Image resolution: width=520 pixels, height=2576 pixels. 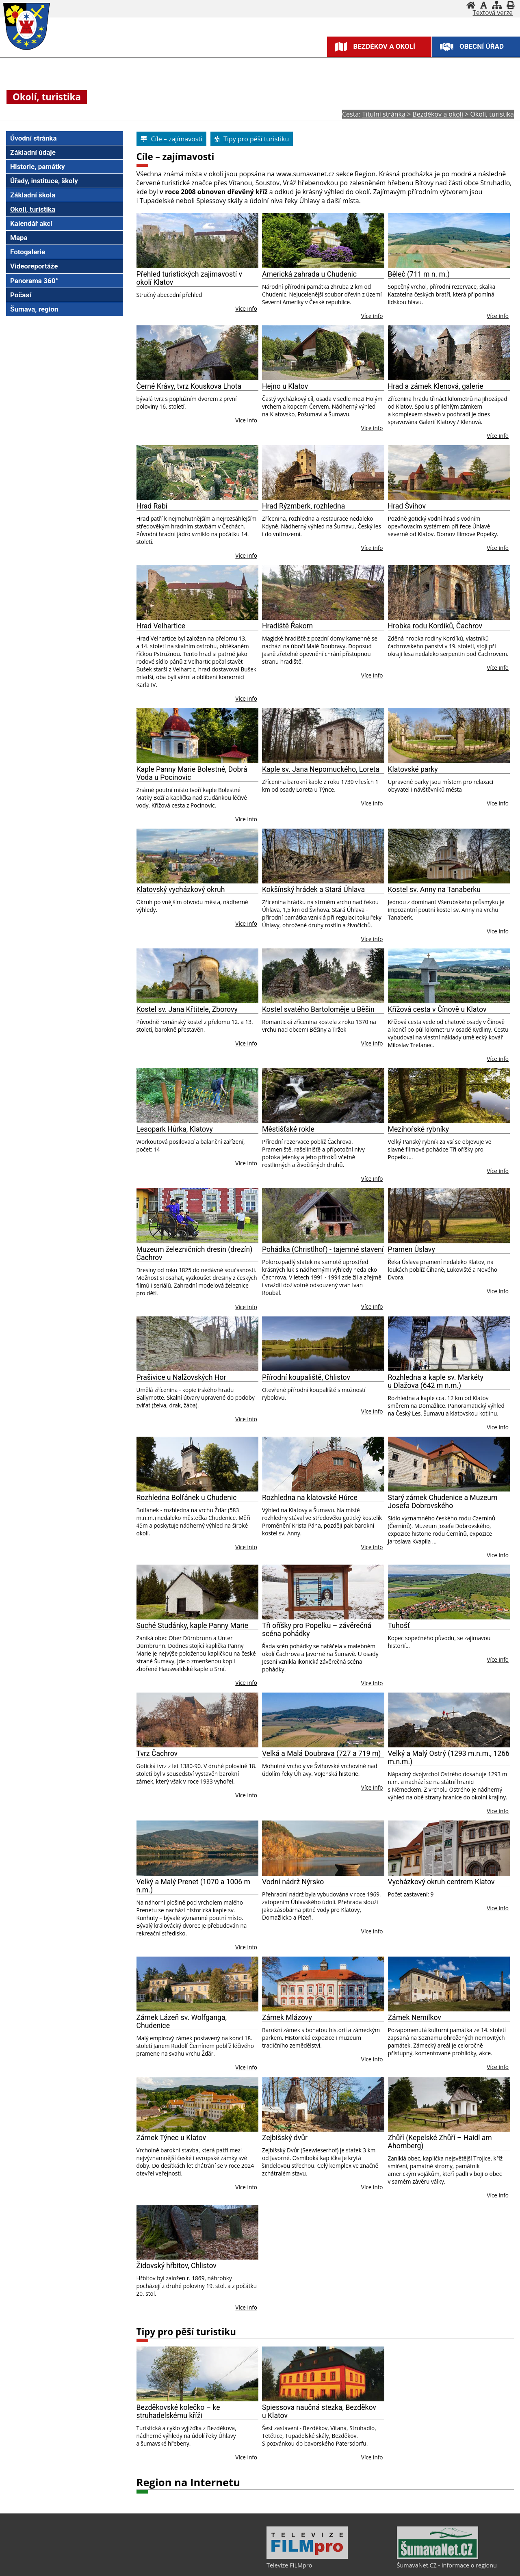 I want to click on Zámek Nemilkov, so click(x=414, y=2017).